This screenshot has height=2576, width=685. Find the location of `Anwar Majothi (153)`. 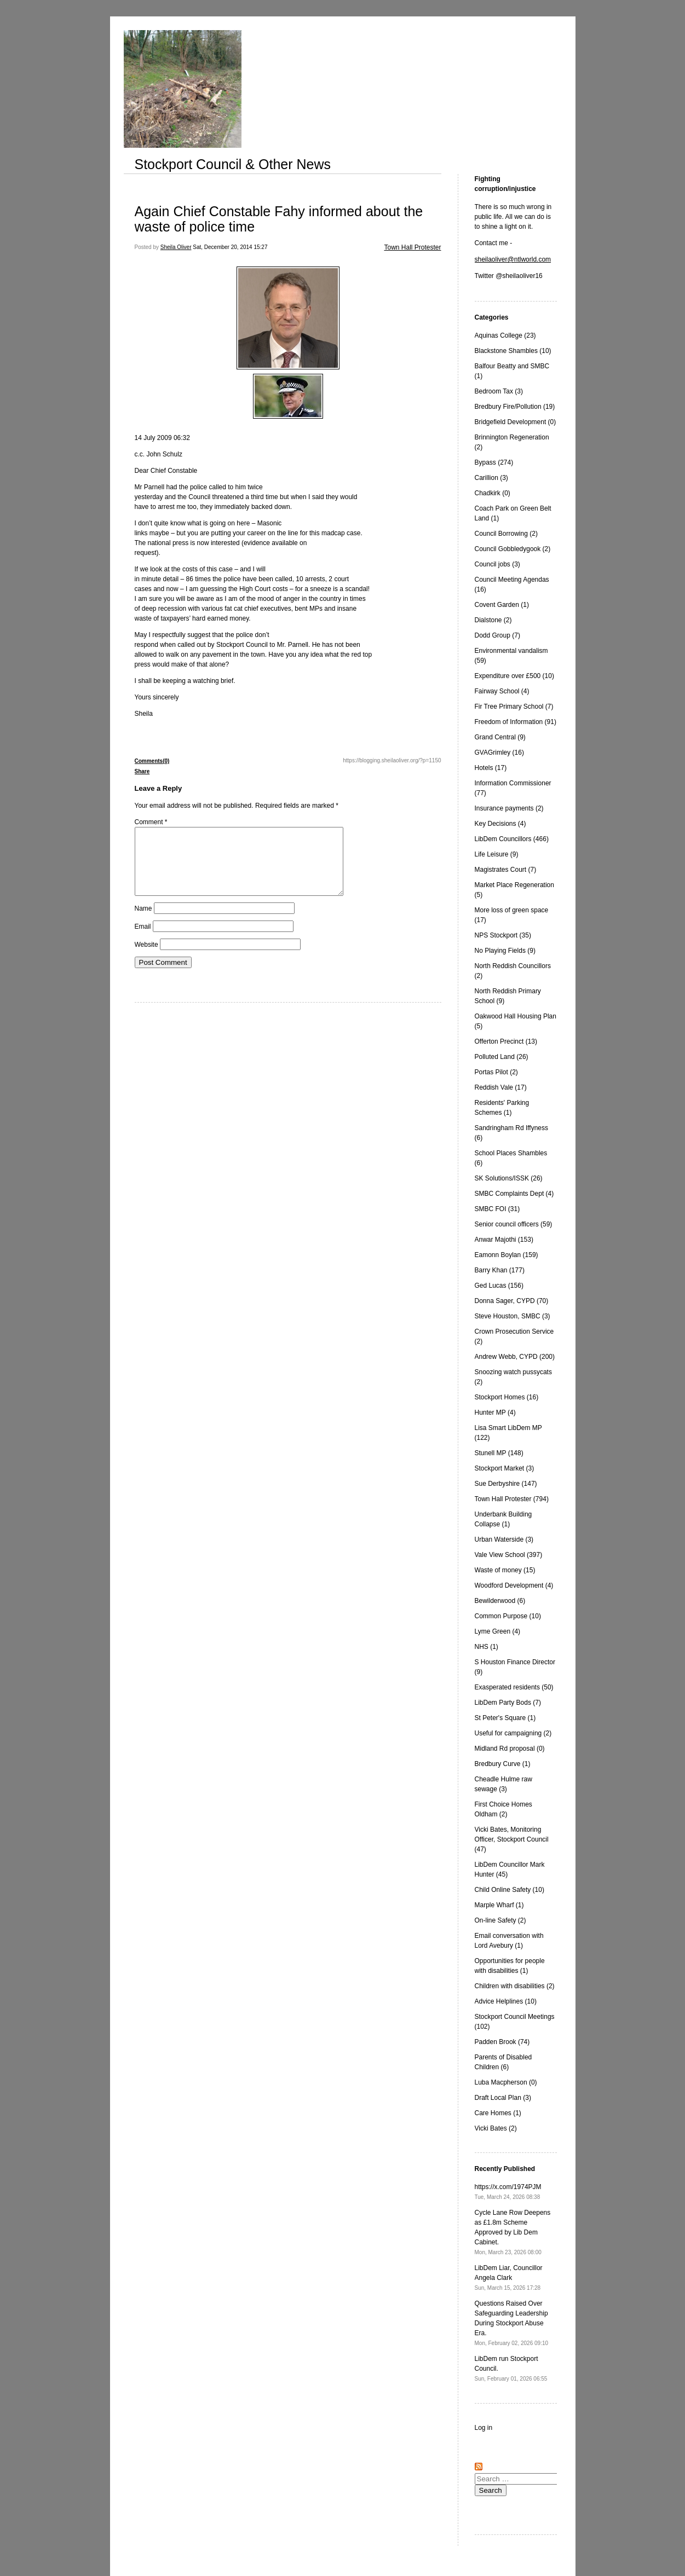

Anwar Majothi (153) is located at coordinates (504, 1239).